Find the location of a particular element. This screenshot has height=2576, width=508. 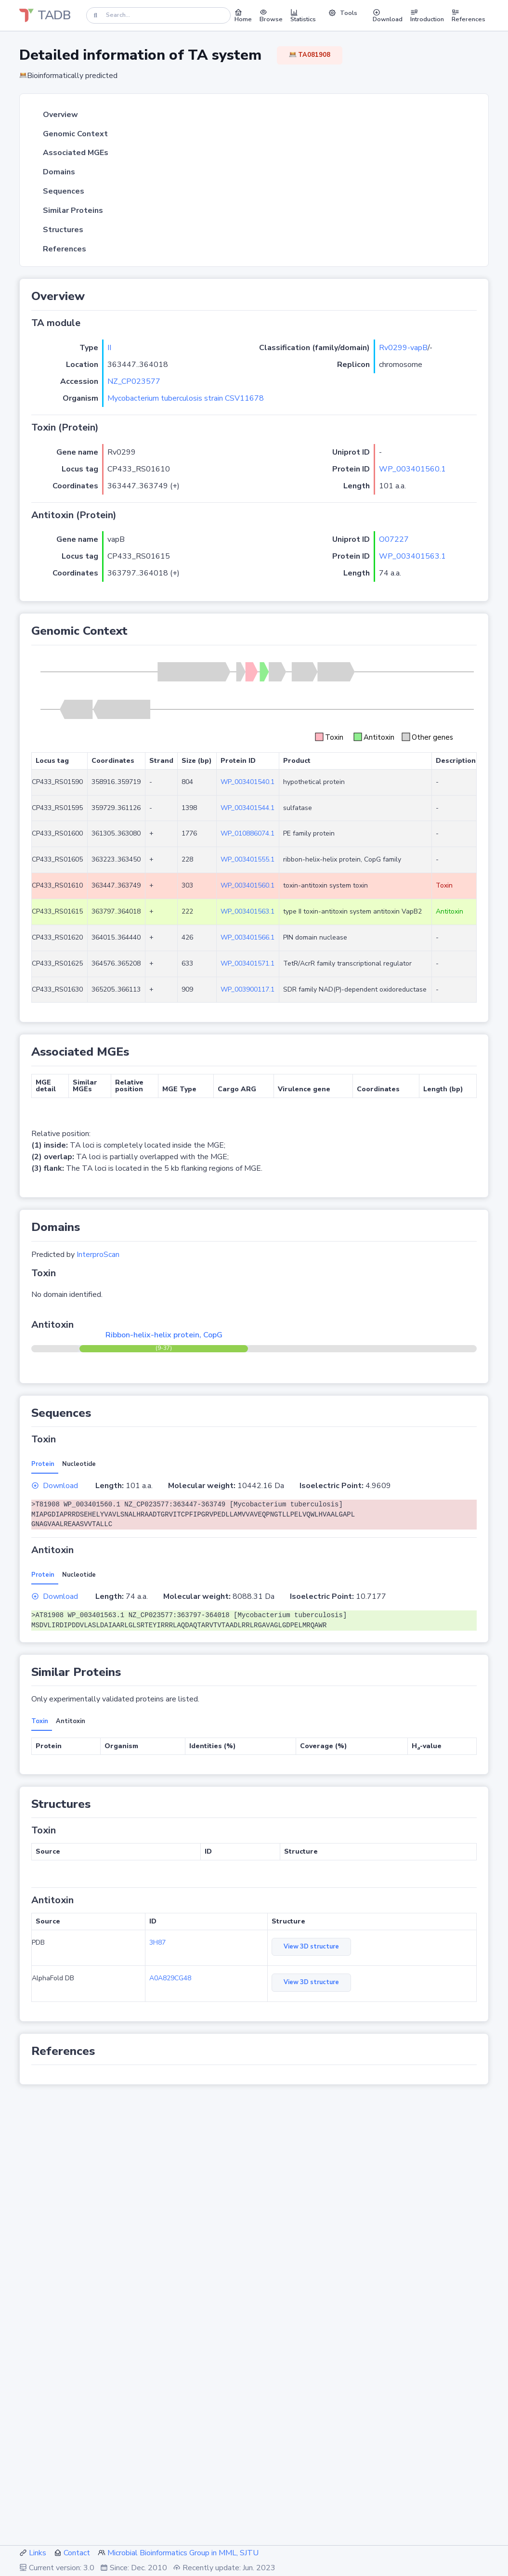

WP_003401563.1 is located at coordinates (412, 556).